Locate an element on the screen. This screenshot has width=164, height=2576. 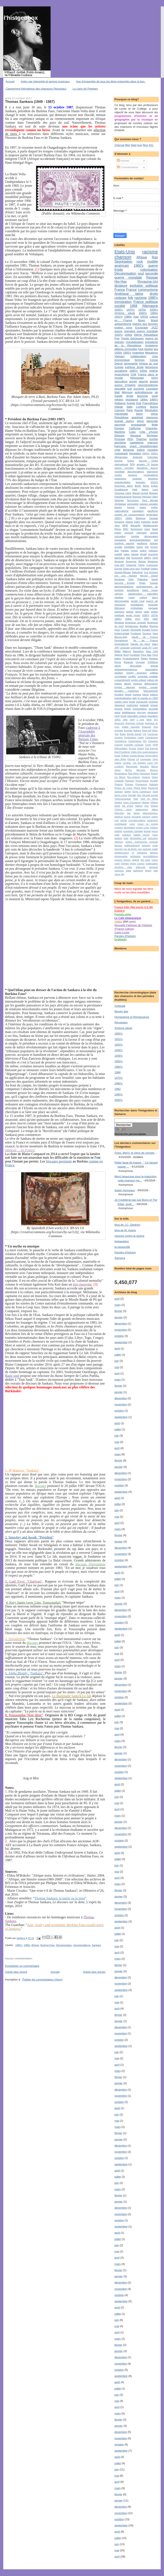
Louis XV is located at coordinates (147, 647).